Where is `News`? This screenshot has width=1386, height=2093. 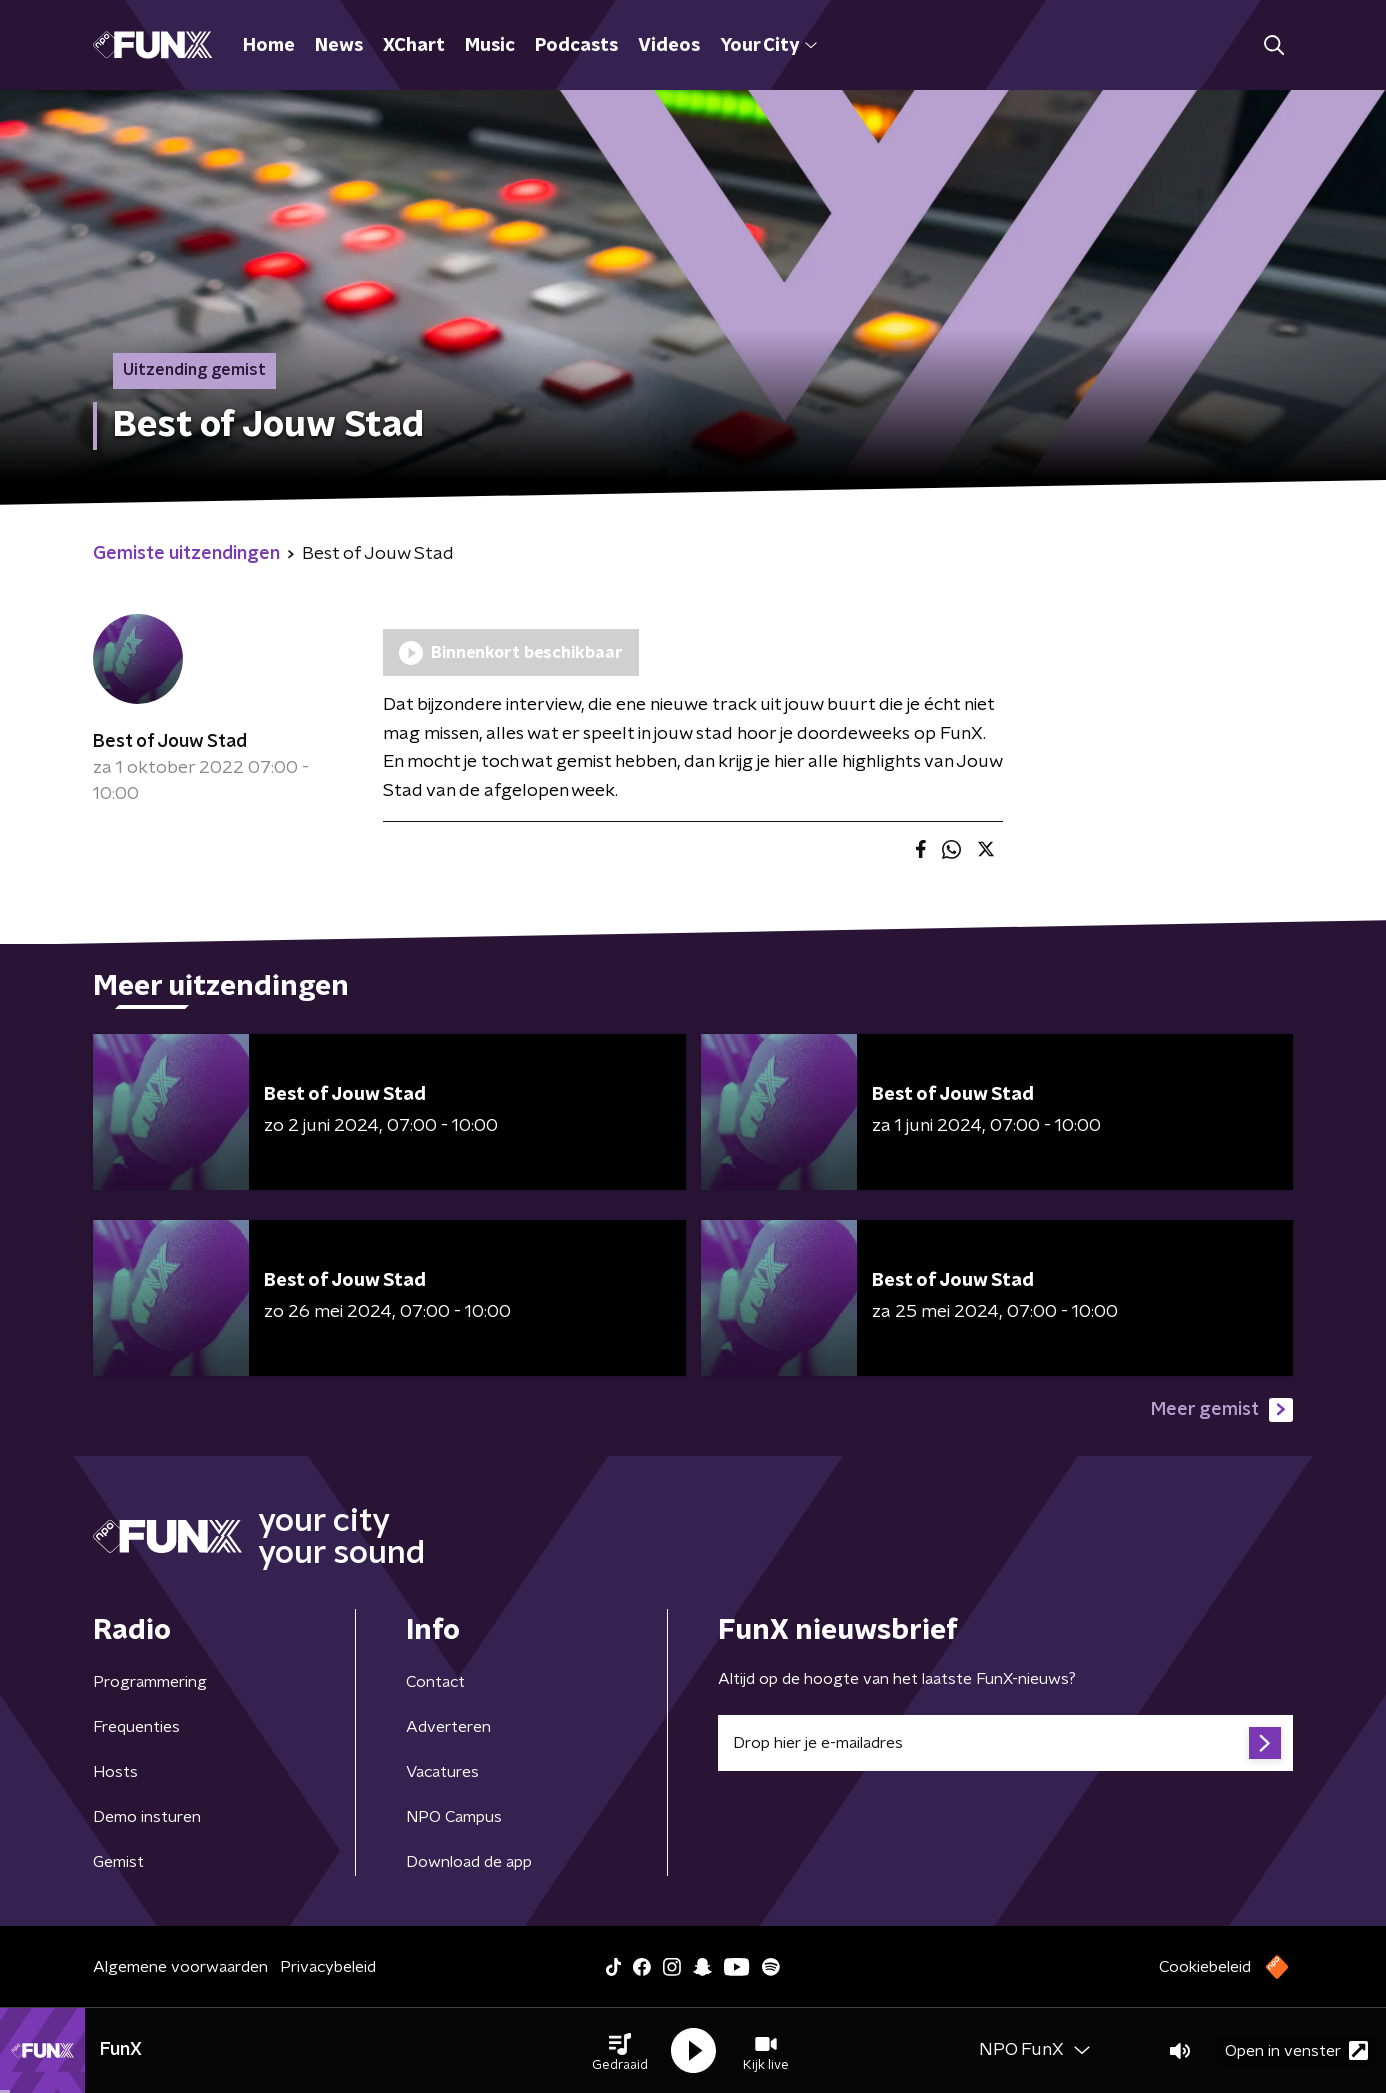 News is located at coordinates (339, 46).